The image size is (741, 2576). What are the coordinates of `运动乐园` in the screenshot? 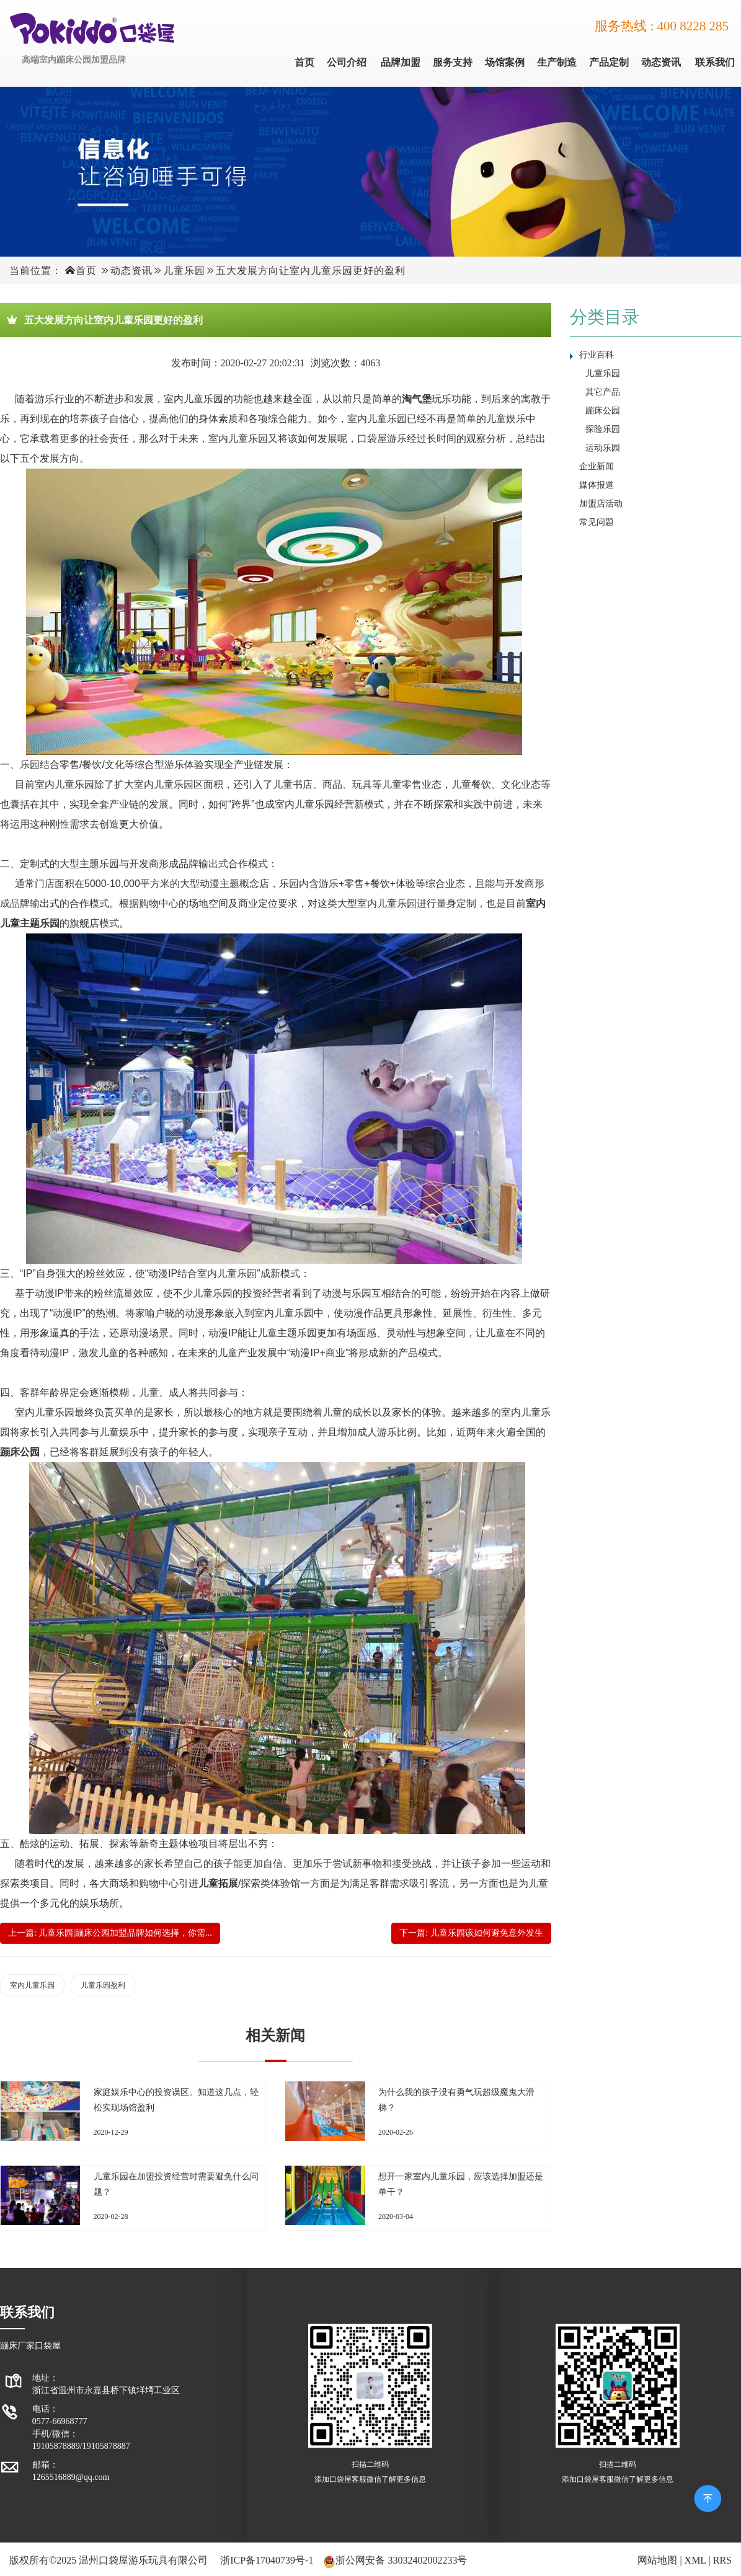 It's located at (602, 447).